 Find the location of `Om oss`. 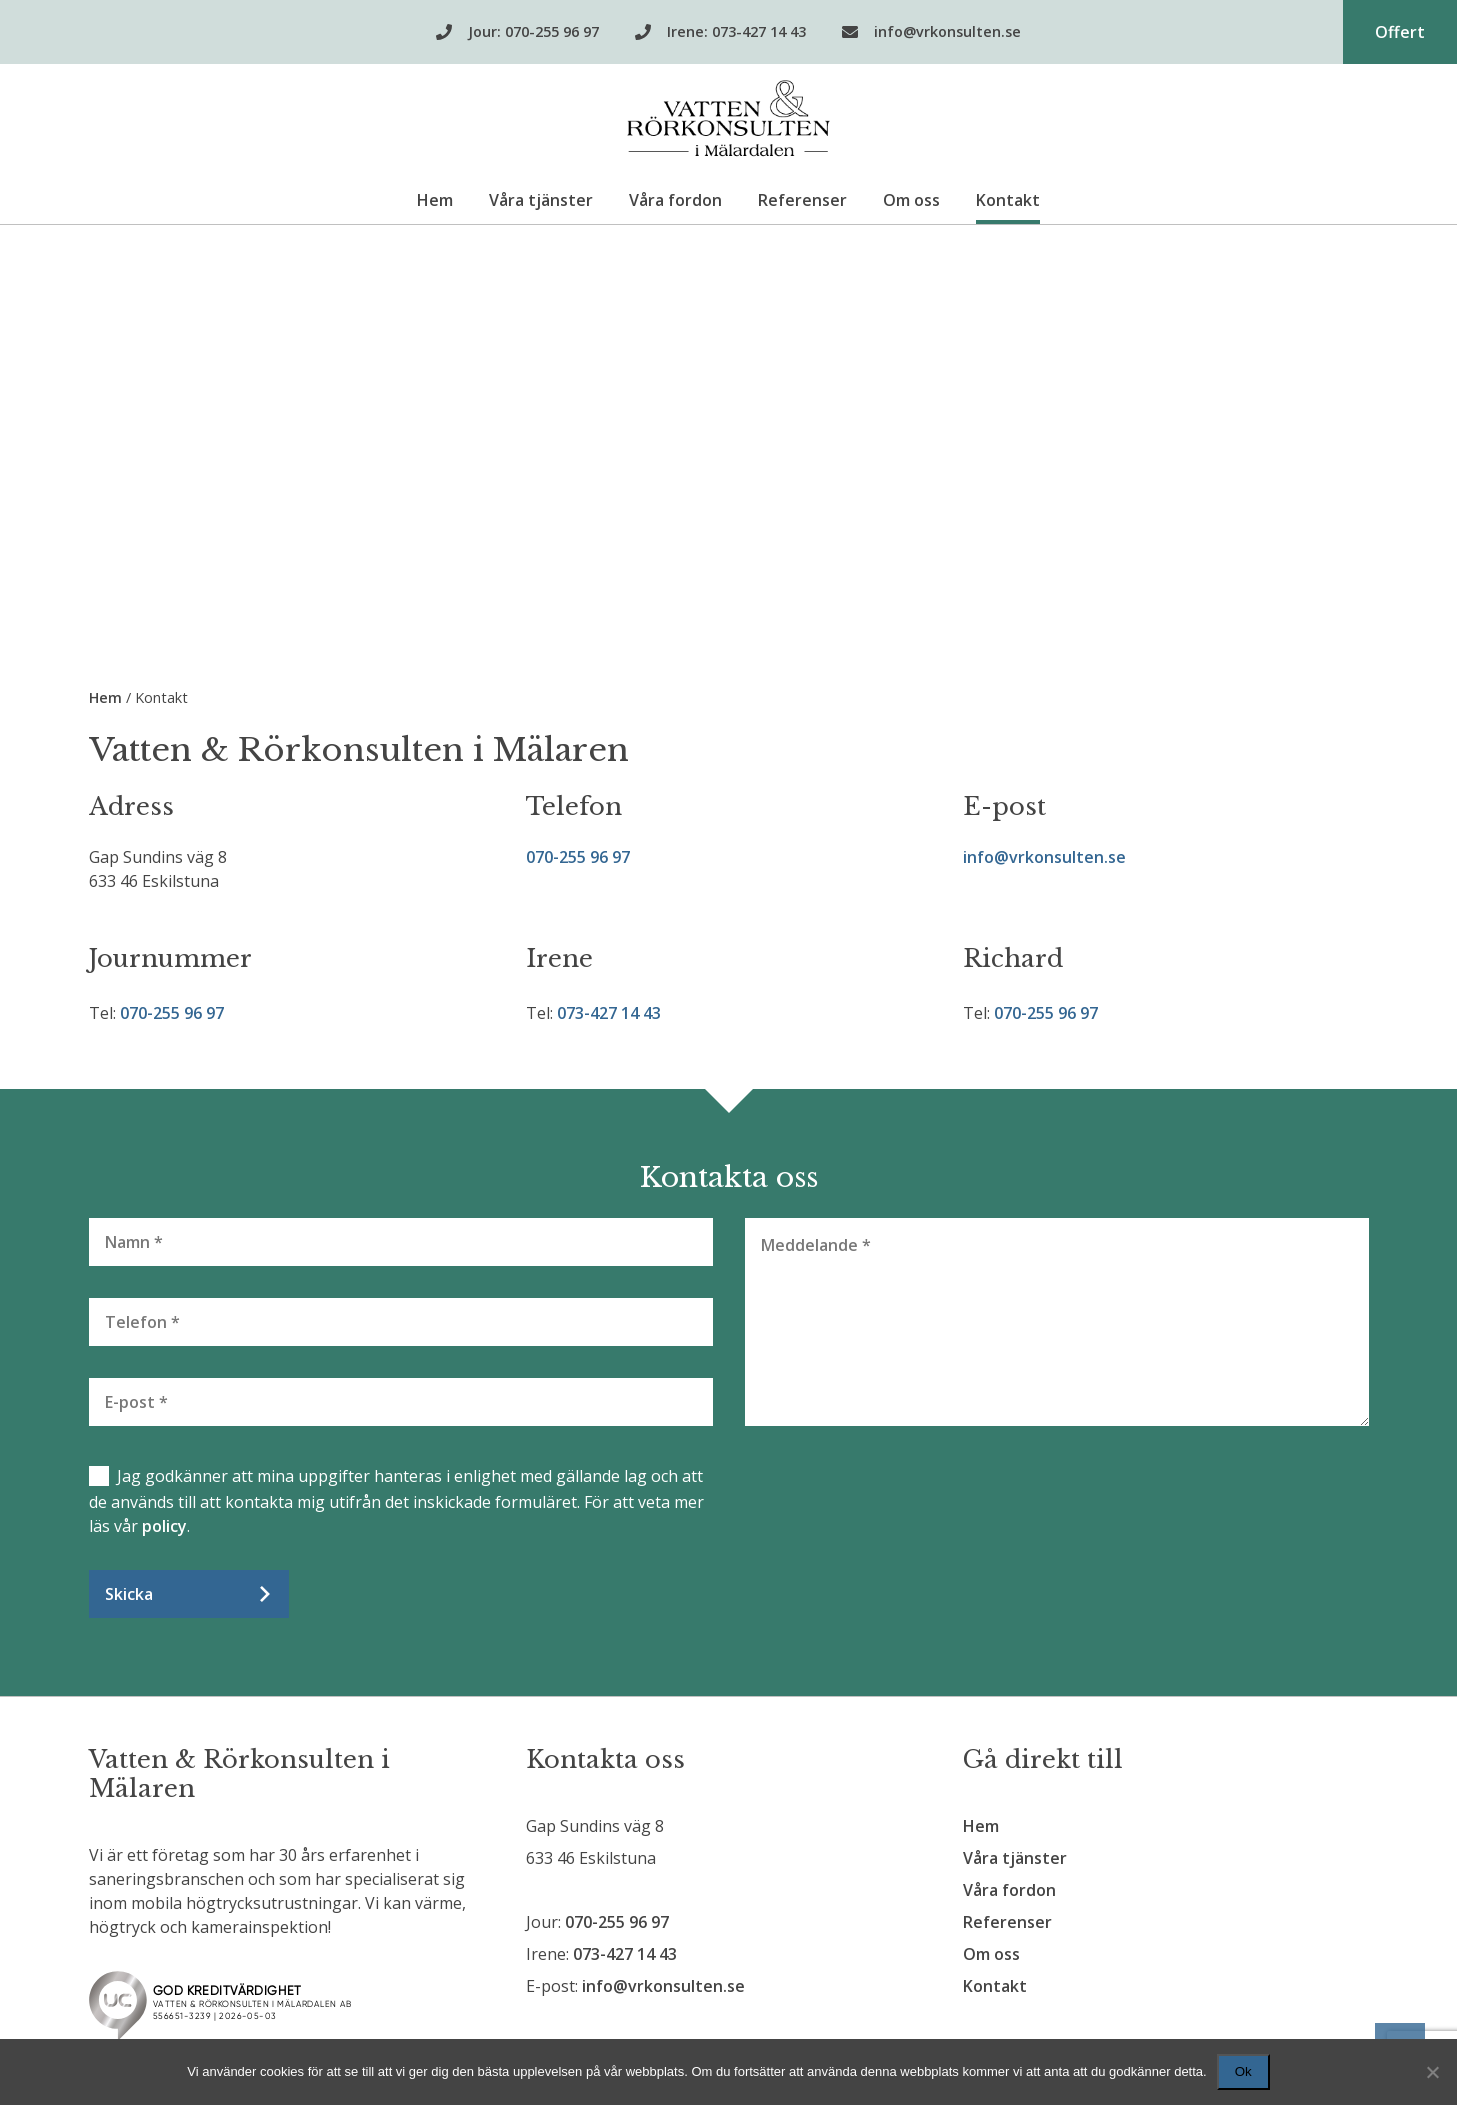

Om oss is located at coordinates (911, 200).